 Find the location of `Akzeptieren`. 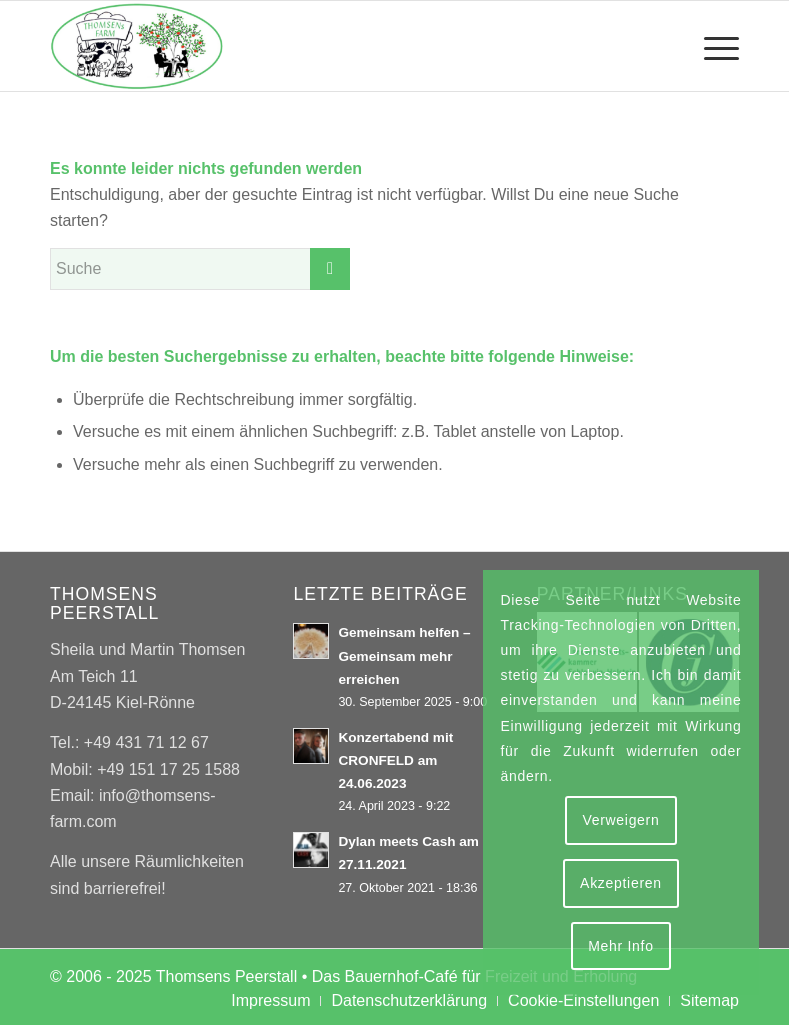

Akzeptieren is located at coordinates (621, 883).